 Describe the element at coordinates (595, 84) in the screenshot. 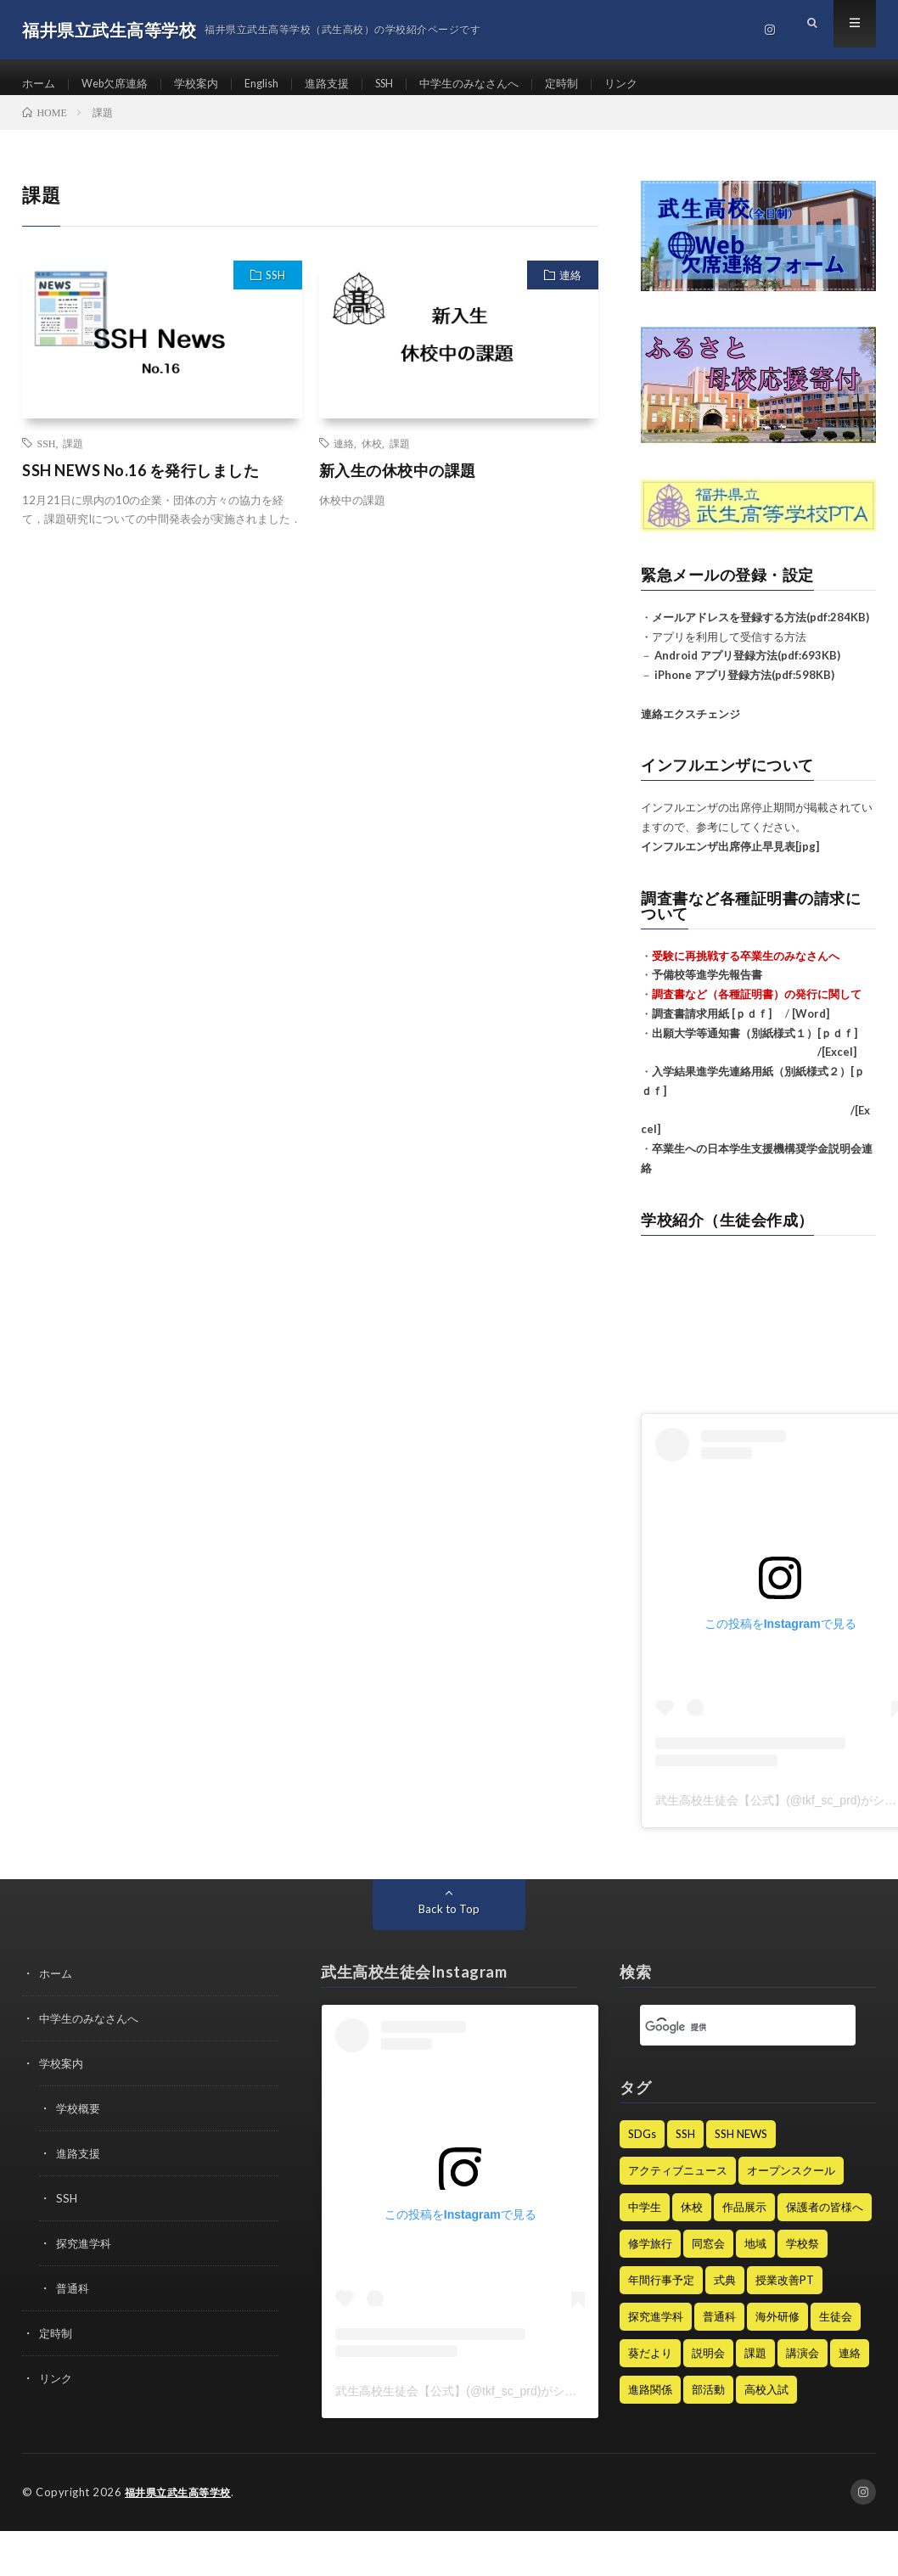

I see `定時制` at that location.